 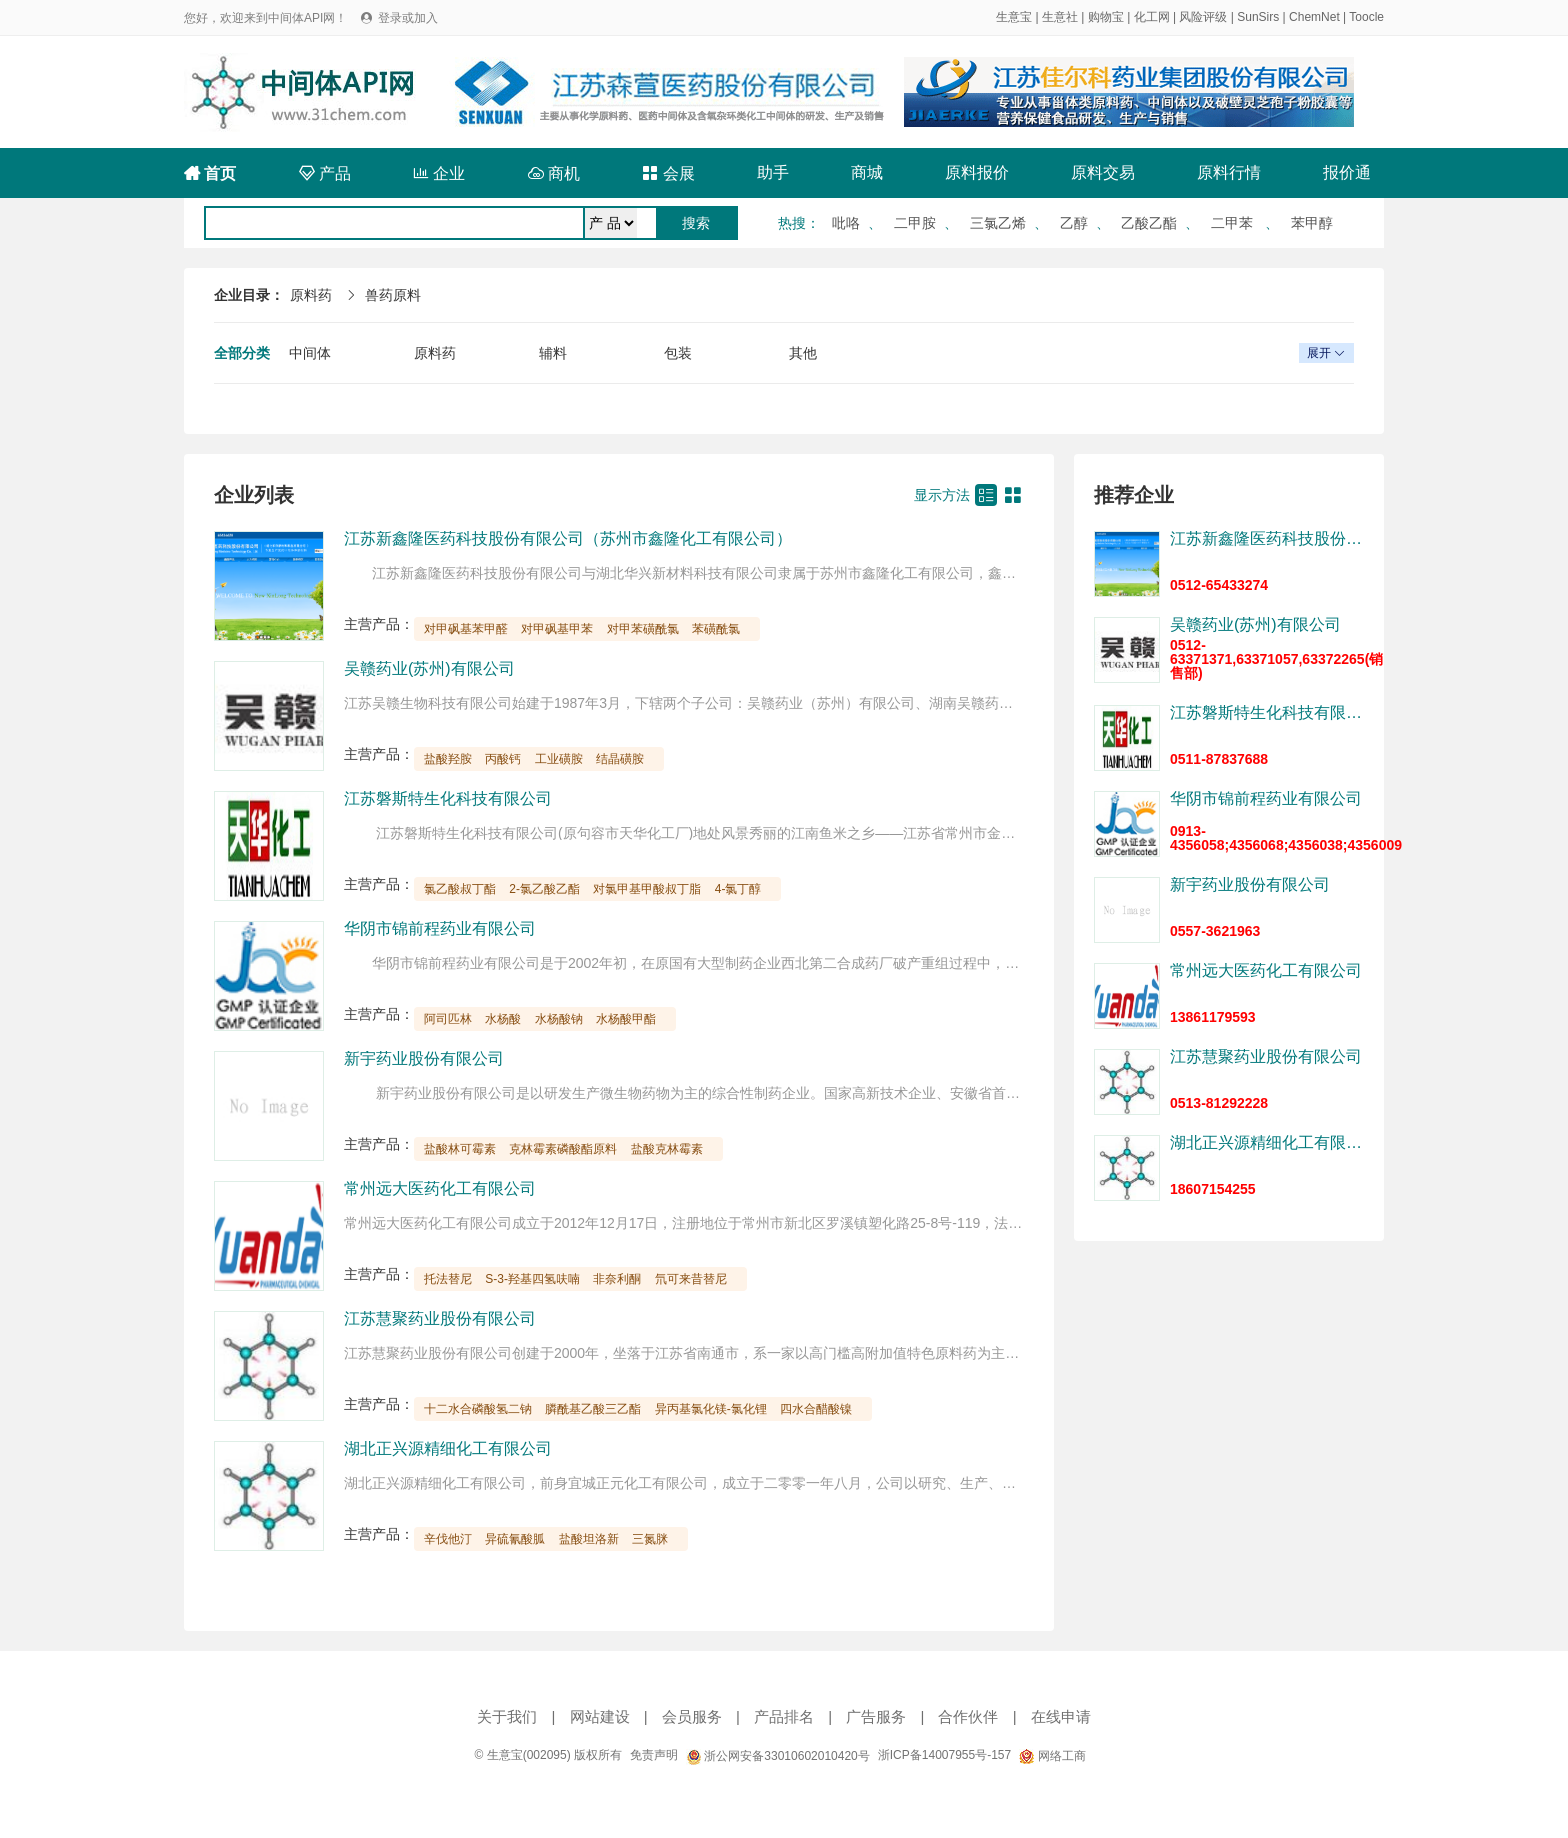 I want to click on 购物宝, so click(x=1106, y=17).